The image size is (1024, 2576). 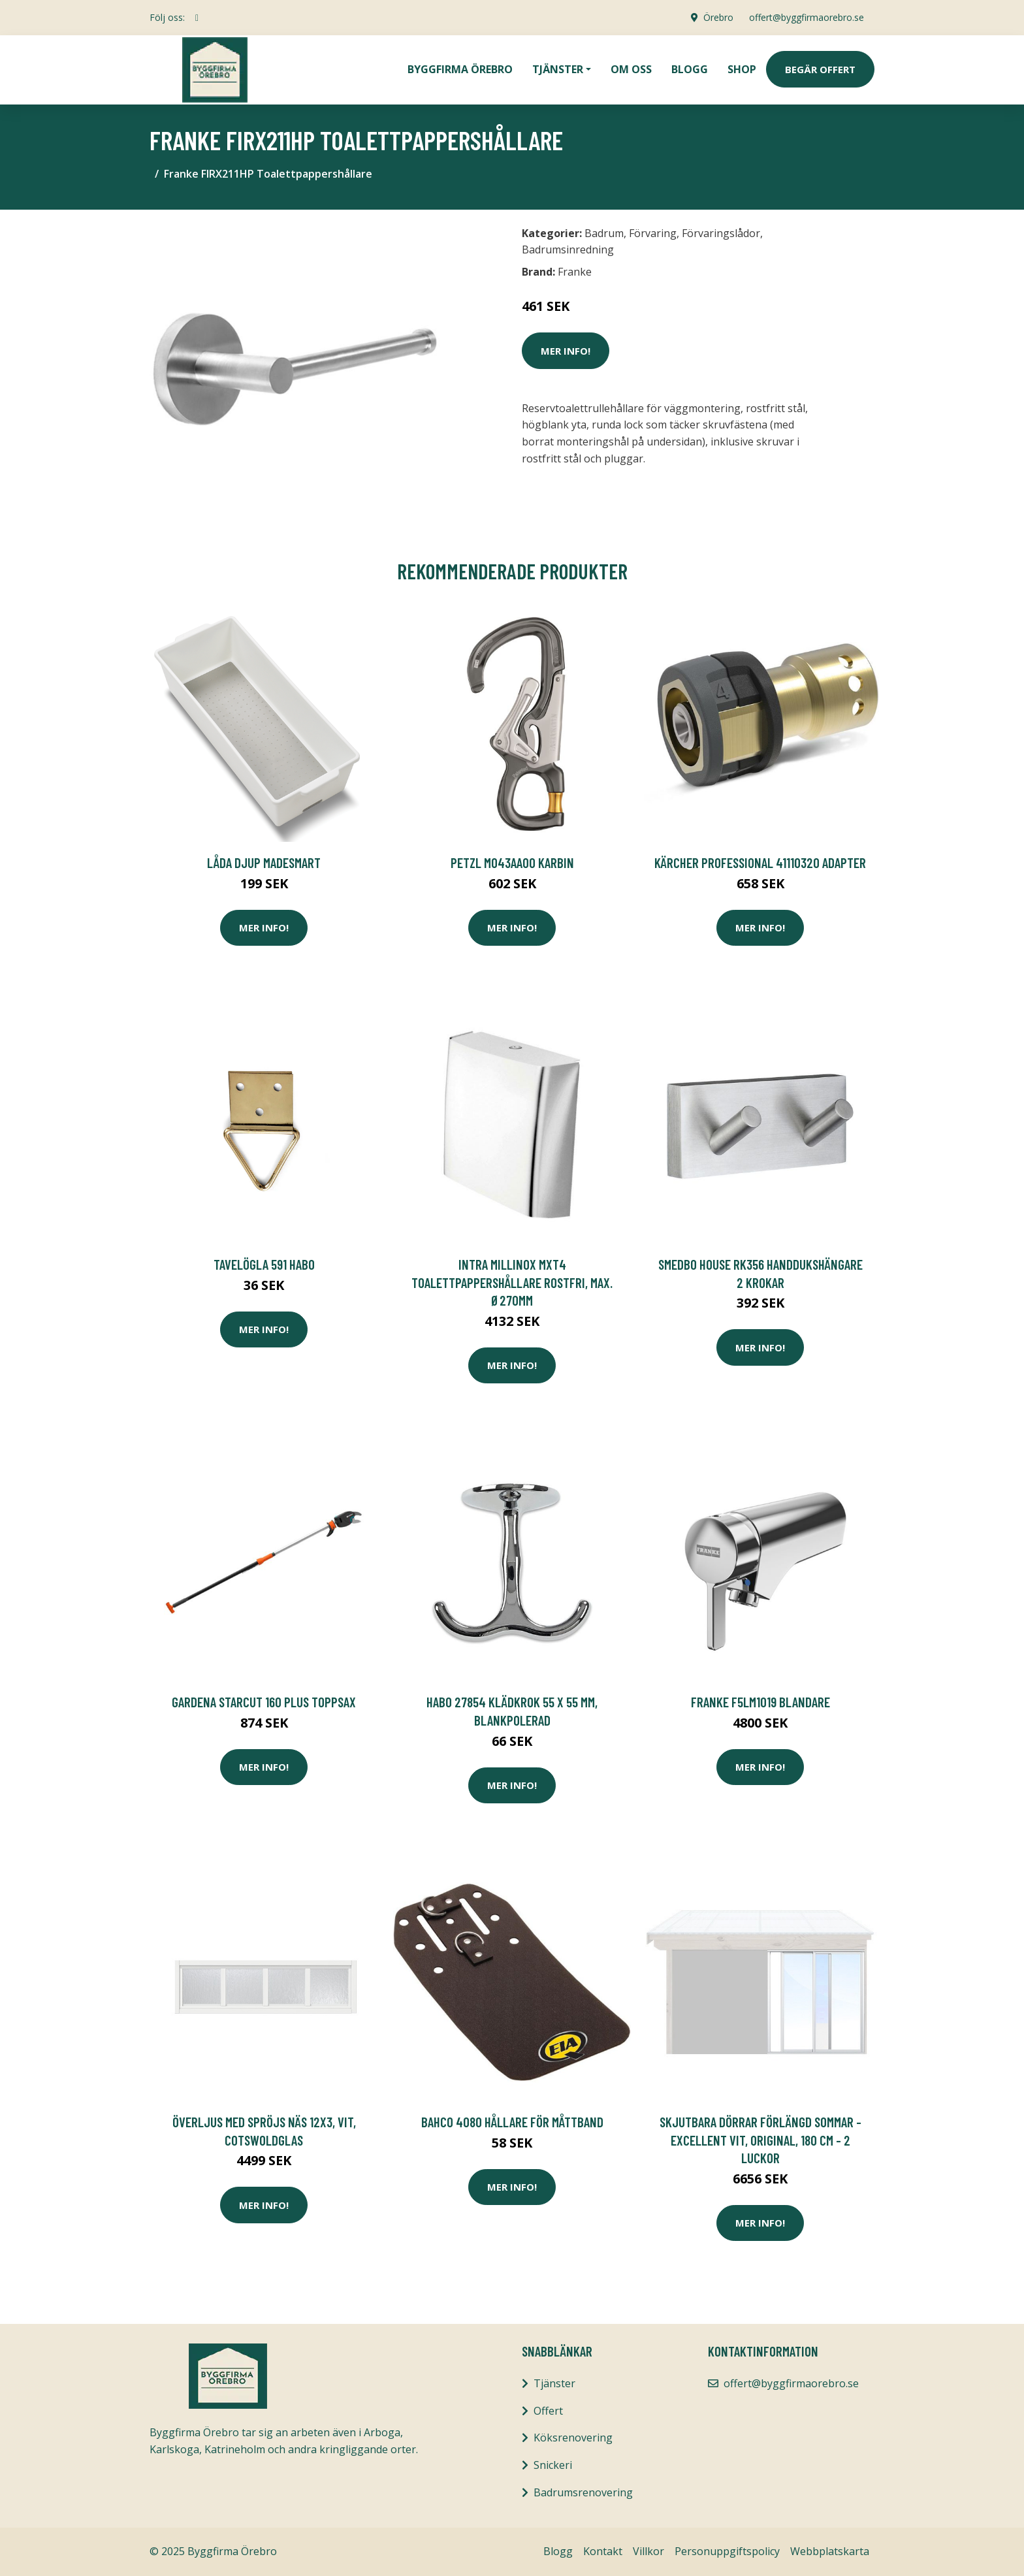 What do you see at coordinates (264, 862) in the screenshot?
I see `LÅDA DJUP MADESMART` at bounding box center [264, 862].